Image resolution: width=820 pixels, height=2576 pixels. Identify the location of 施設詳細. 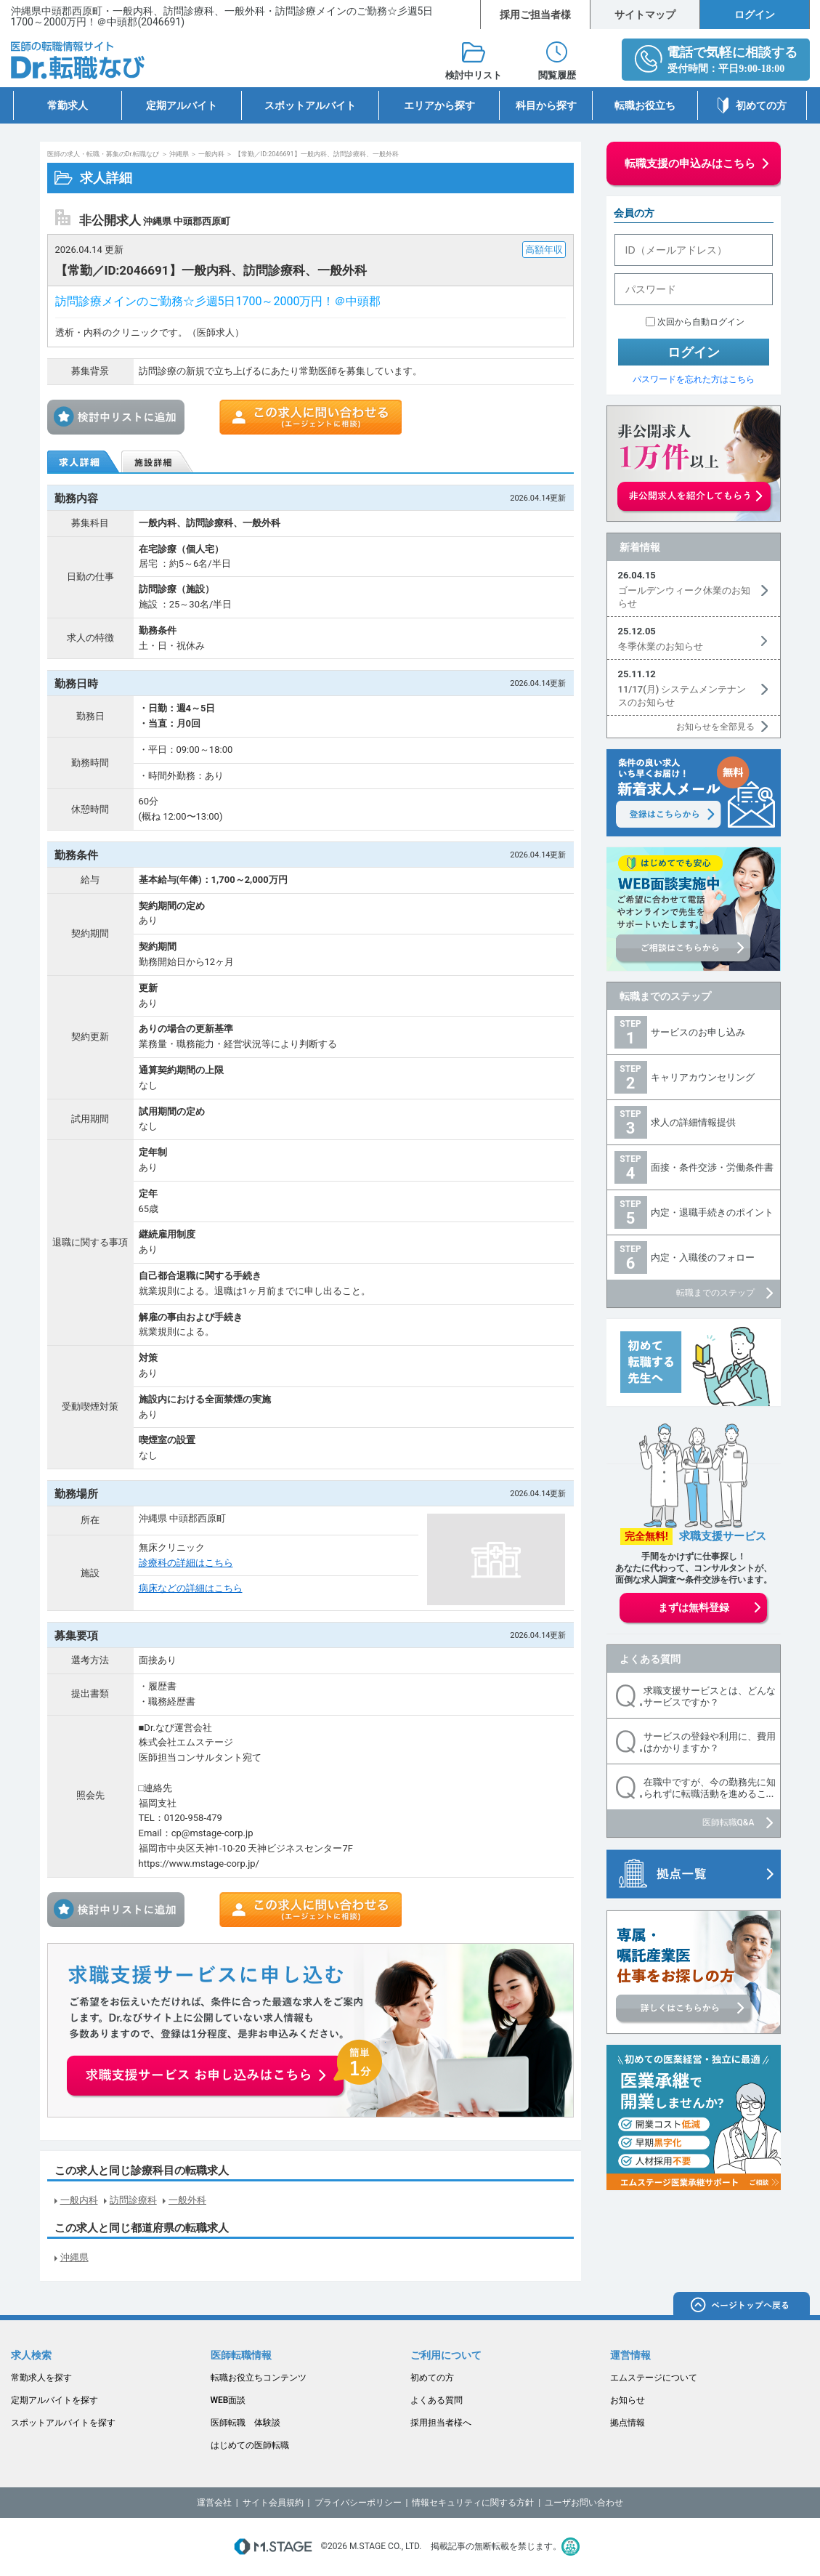
(158, 461).